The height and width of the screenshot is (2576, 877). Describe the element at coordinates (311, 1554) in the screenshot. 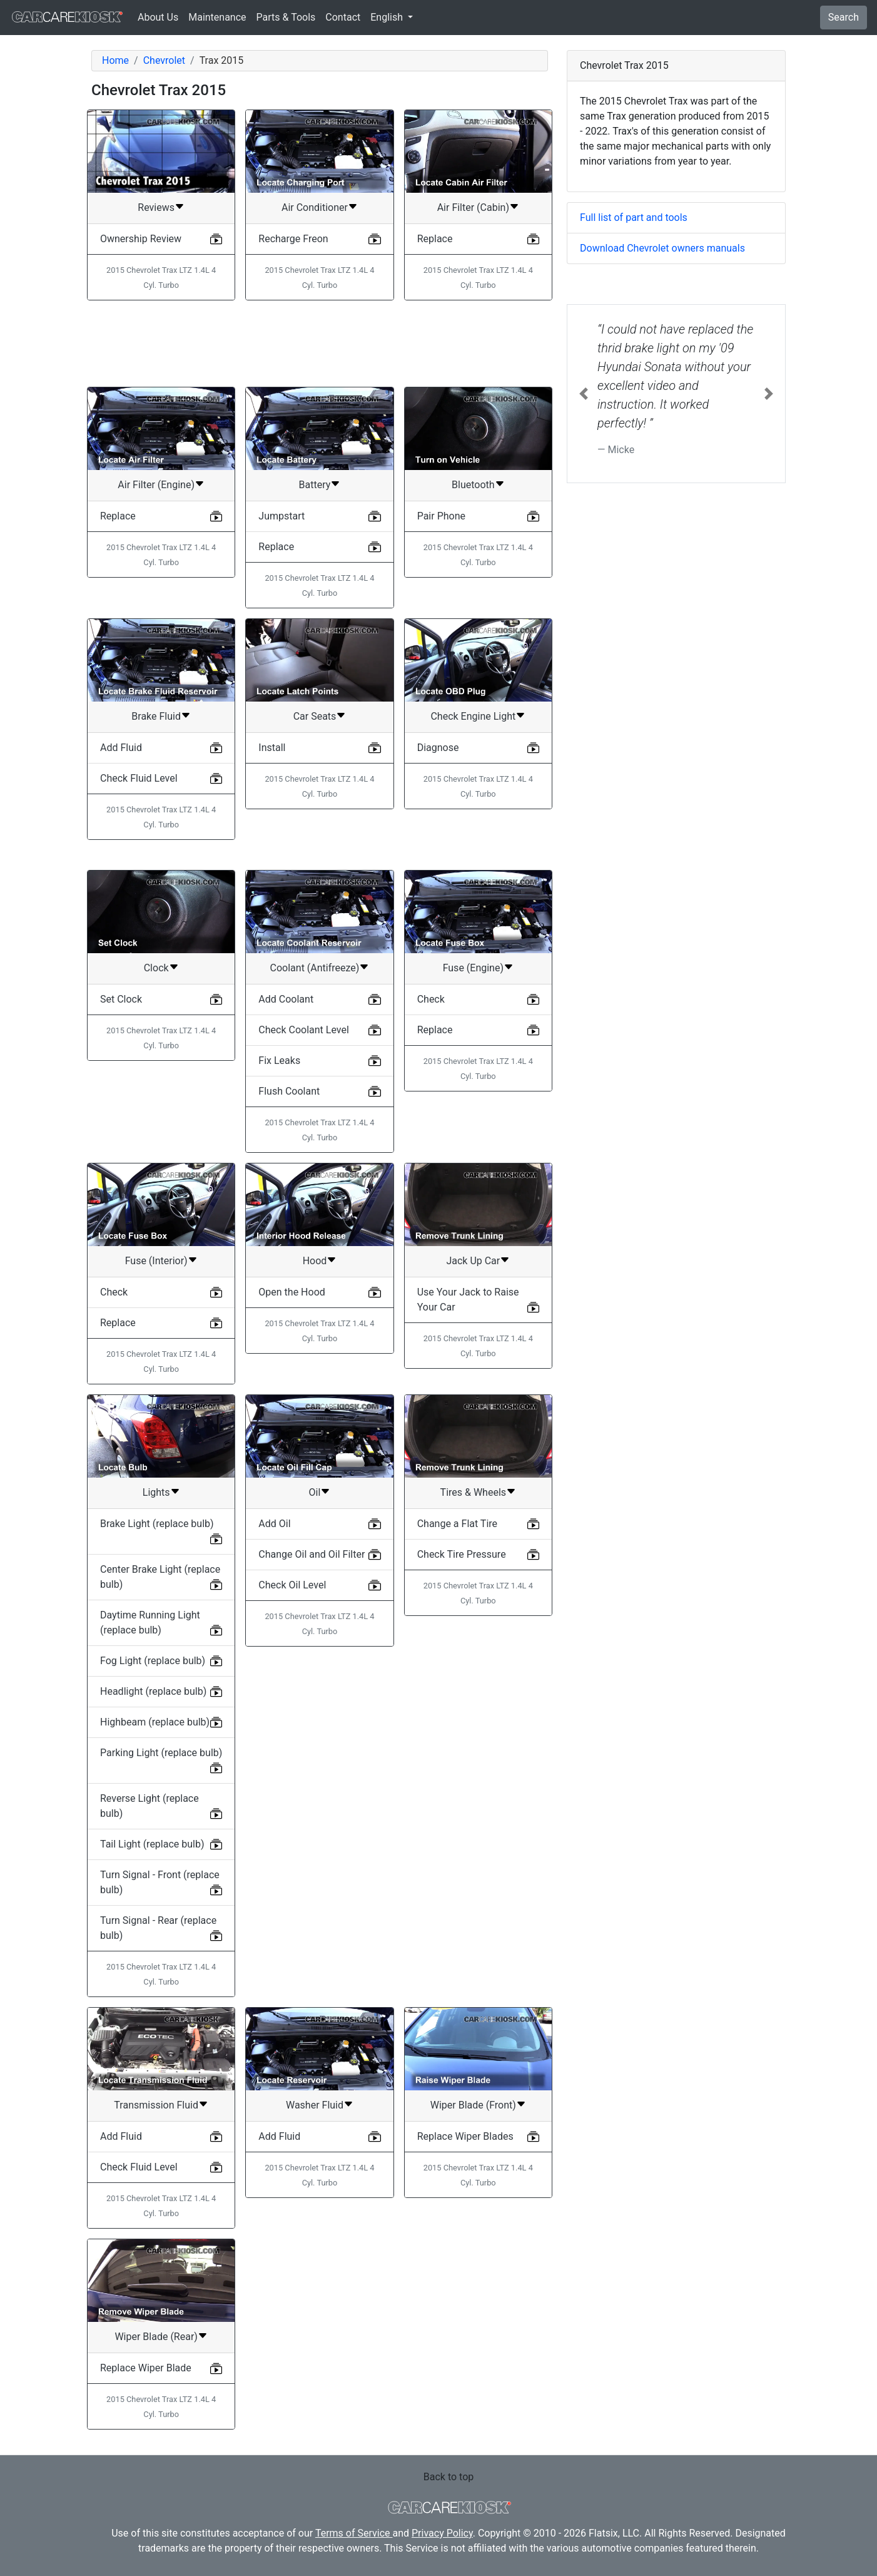

I see `Change Oil and Oil Filter` at that location.